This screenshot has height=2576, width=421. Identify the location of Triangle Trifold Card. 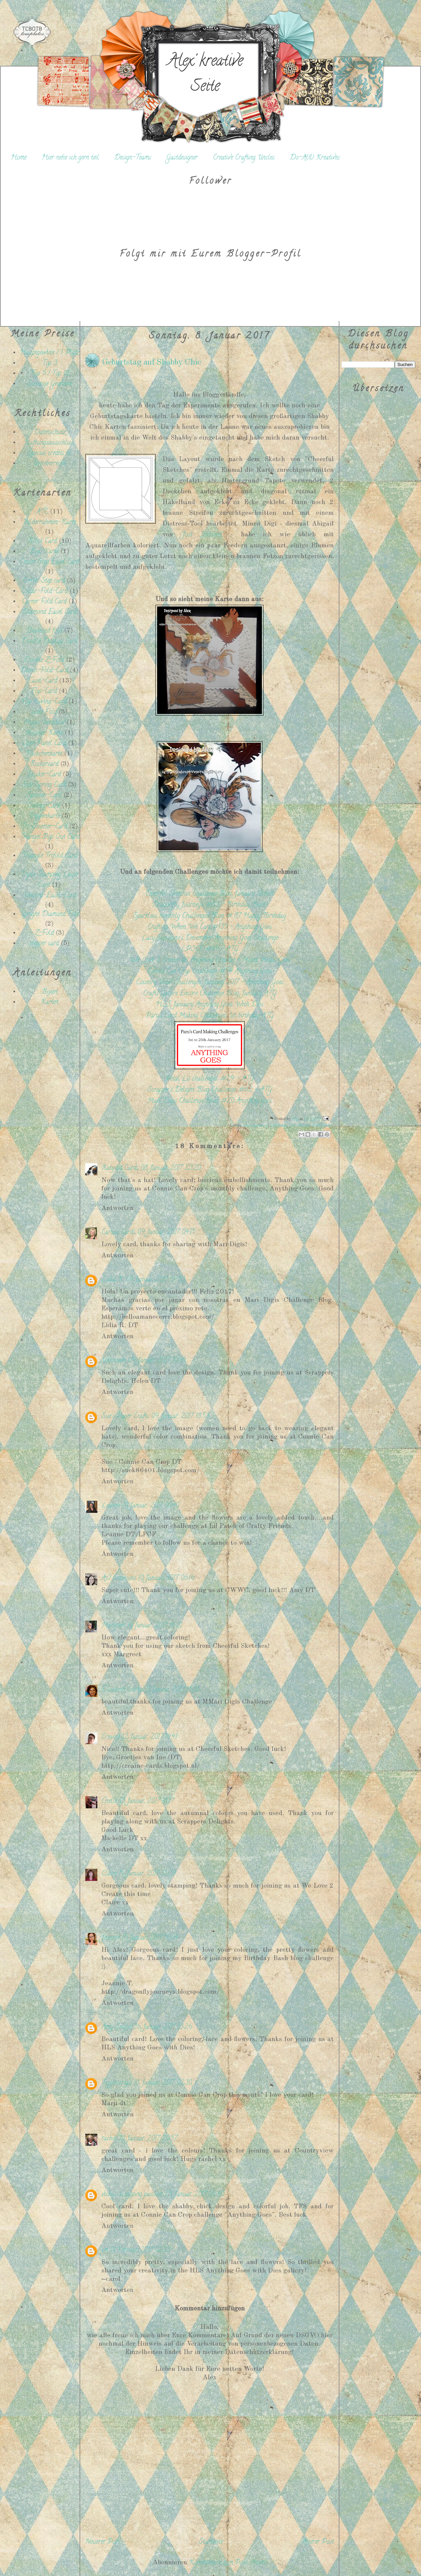
(49, 856).